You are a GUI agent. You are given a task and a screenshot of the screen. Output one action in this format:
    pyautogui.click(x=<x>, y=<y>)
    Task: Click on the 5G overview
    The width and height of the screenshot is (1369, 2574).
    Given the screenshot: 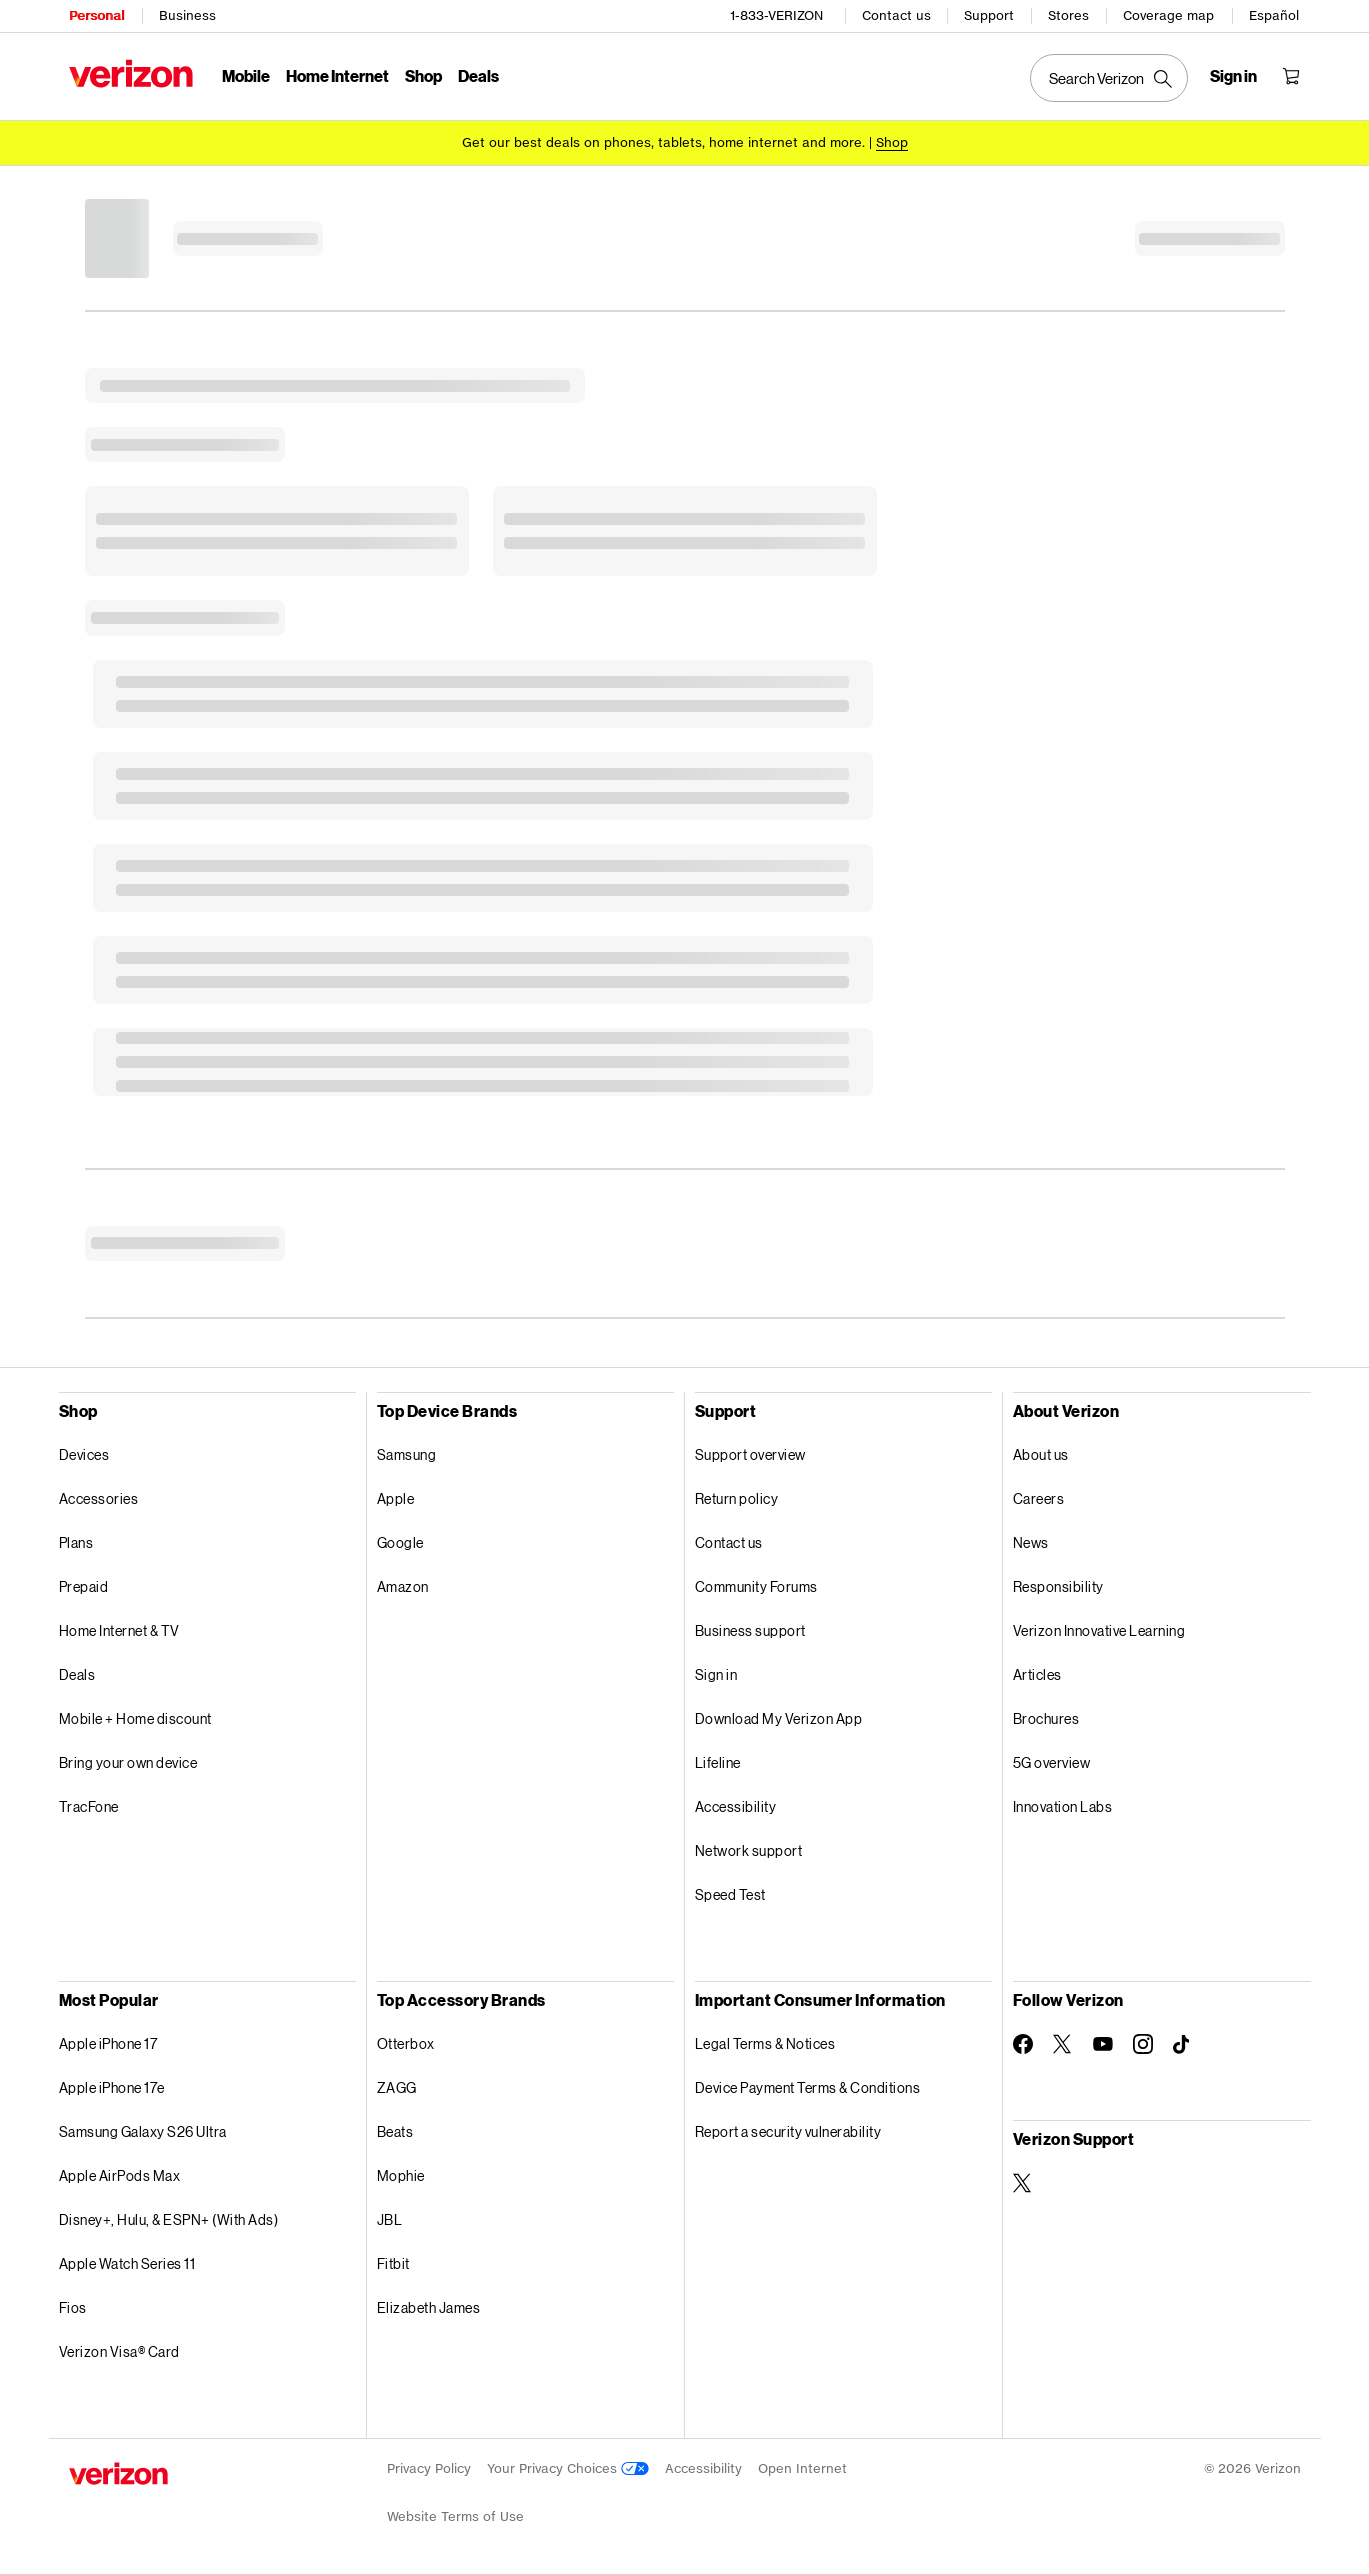 What is the action you would take?
    pyautogui.click(x=1052, y=1761)
    